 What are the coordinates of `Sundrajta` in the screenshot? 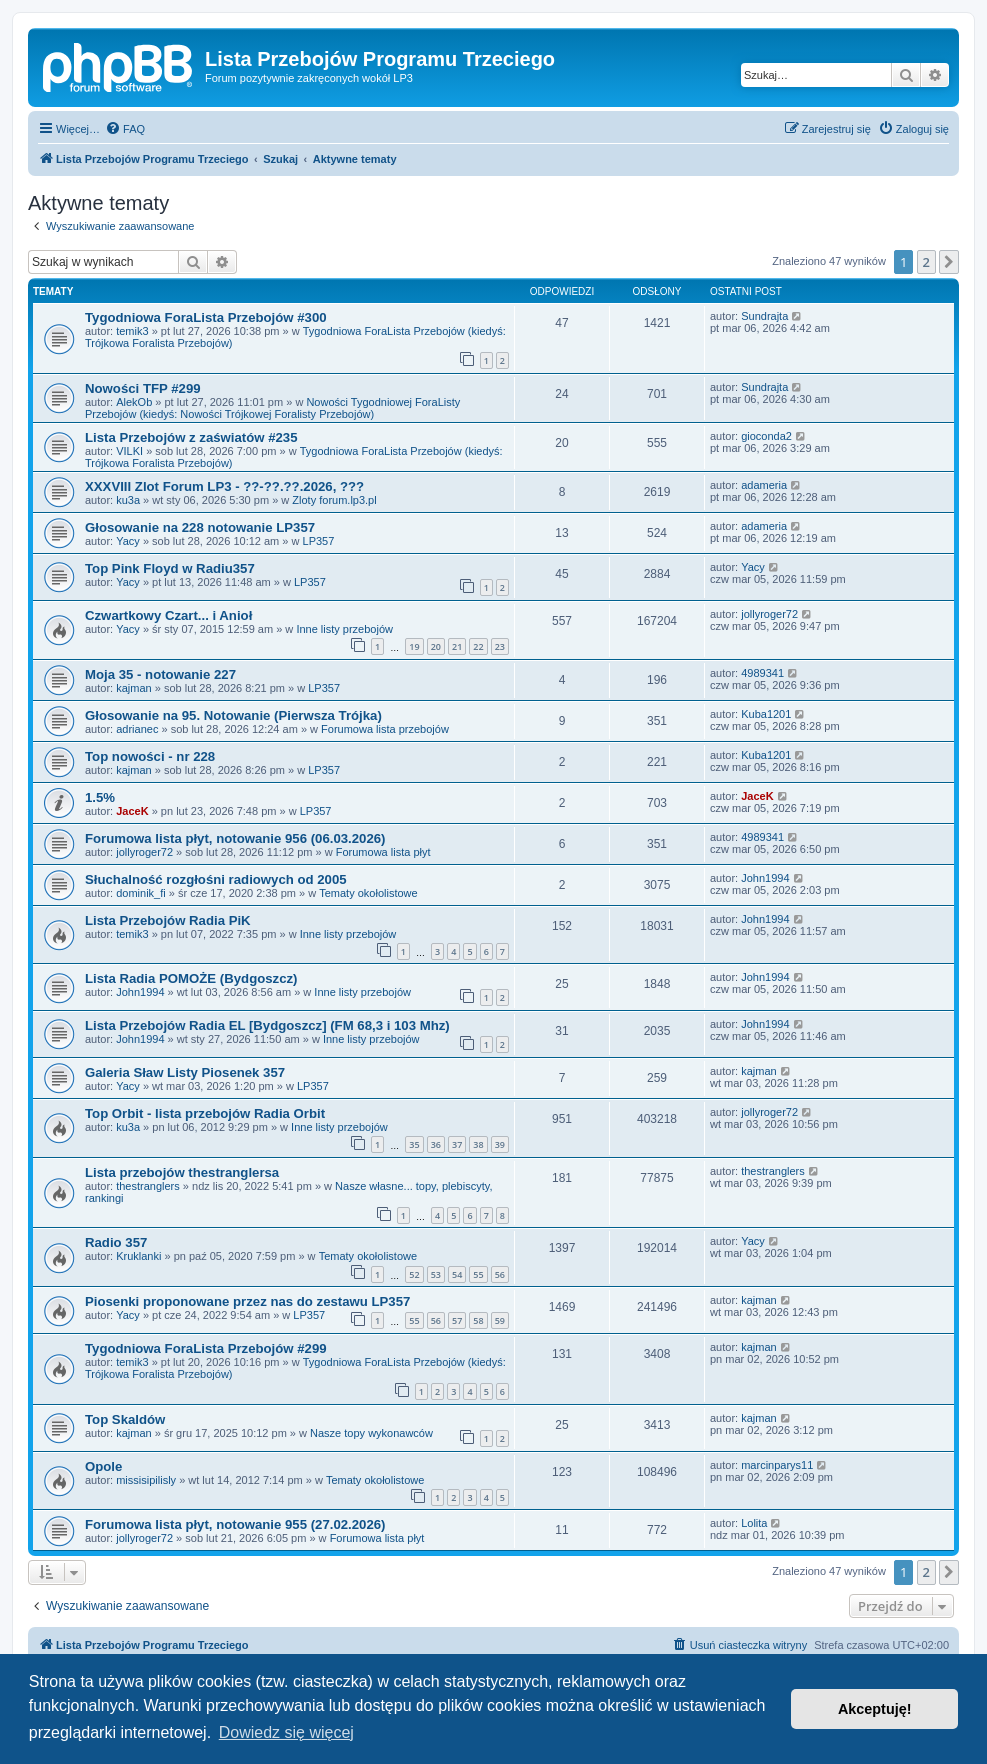 It's located at (764, 316).